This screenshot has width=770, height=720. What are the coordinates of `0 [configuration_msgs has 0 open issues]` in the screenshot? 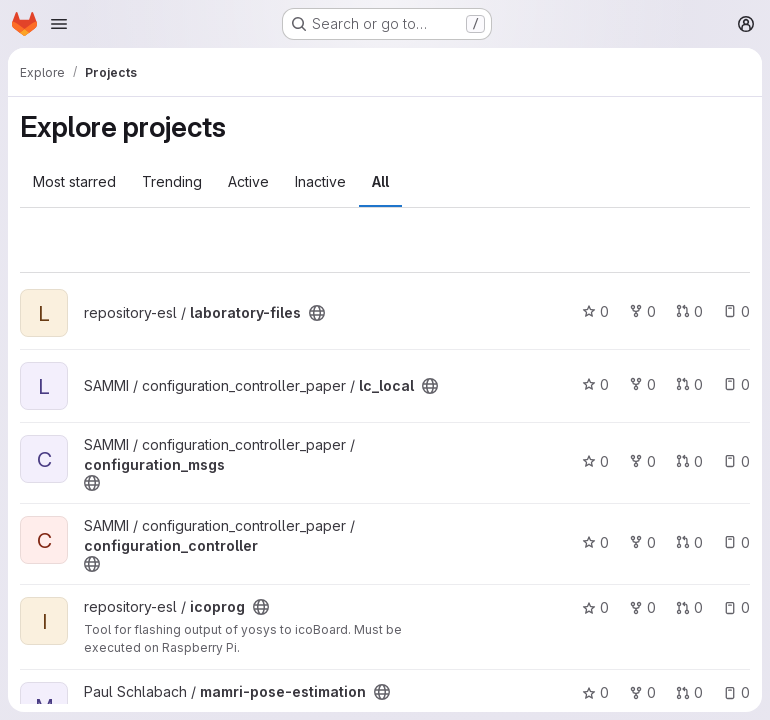 It's located at (736, 461).